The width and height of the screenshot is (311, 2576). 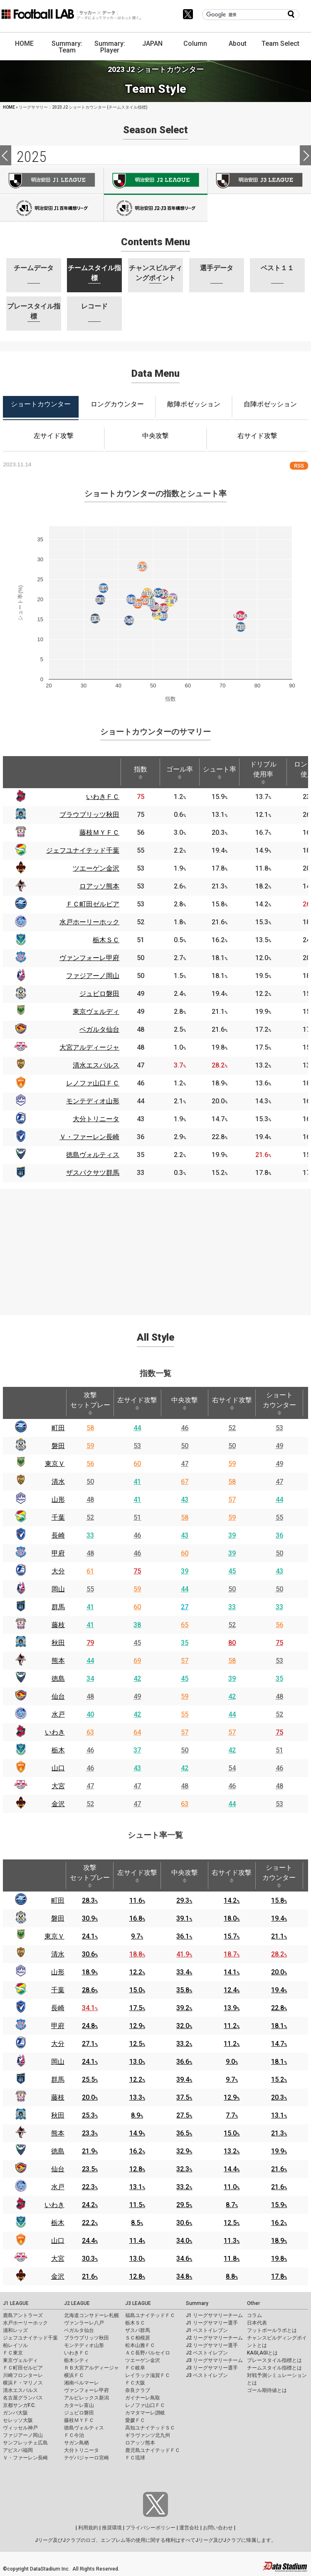 I want to click on 79, so click(x=90, y=1643).